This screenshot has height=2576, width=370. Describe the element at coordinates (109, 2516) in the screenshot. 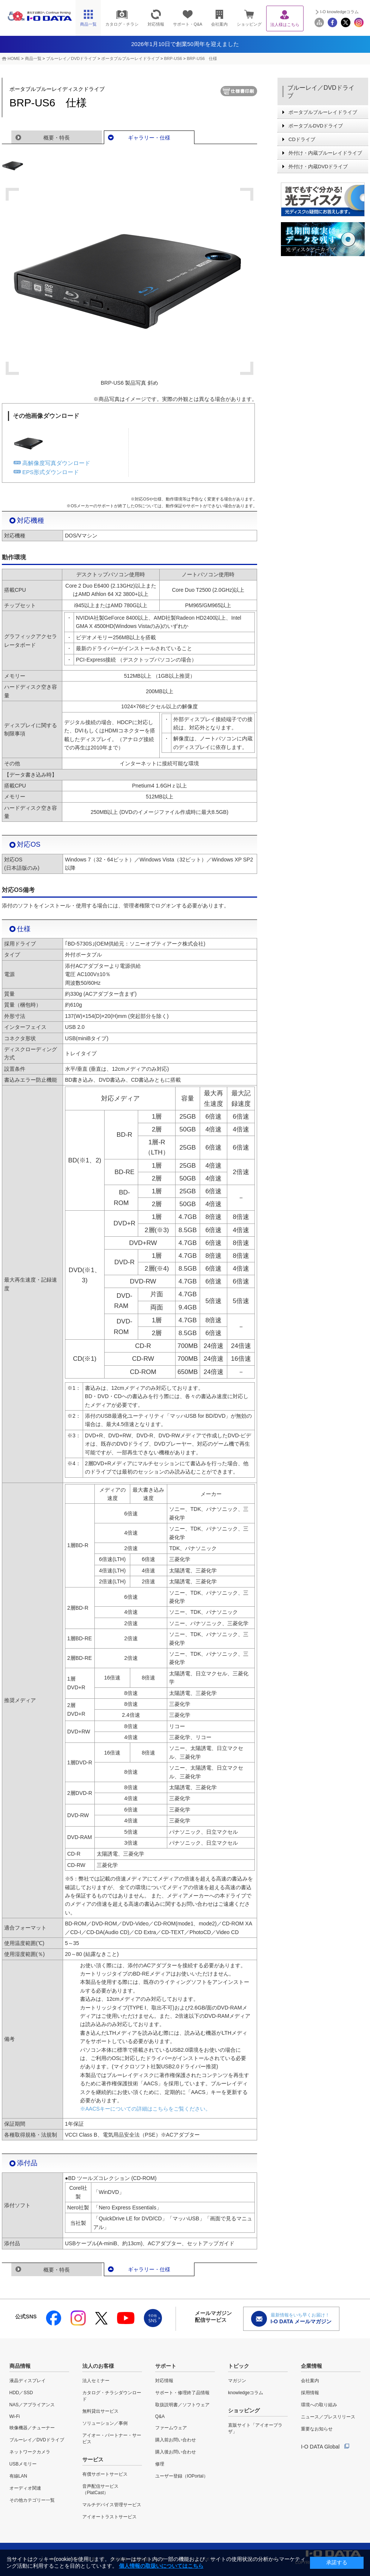

I see `アイオートラストサービス` at that location.